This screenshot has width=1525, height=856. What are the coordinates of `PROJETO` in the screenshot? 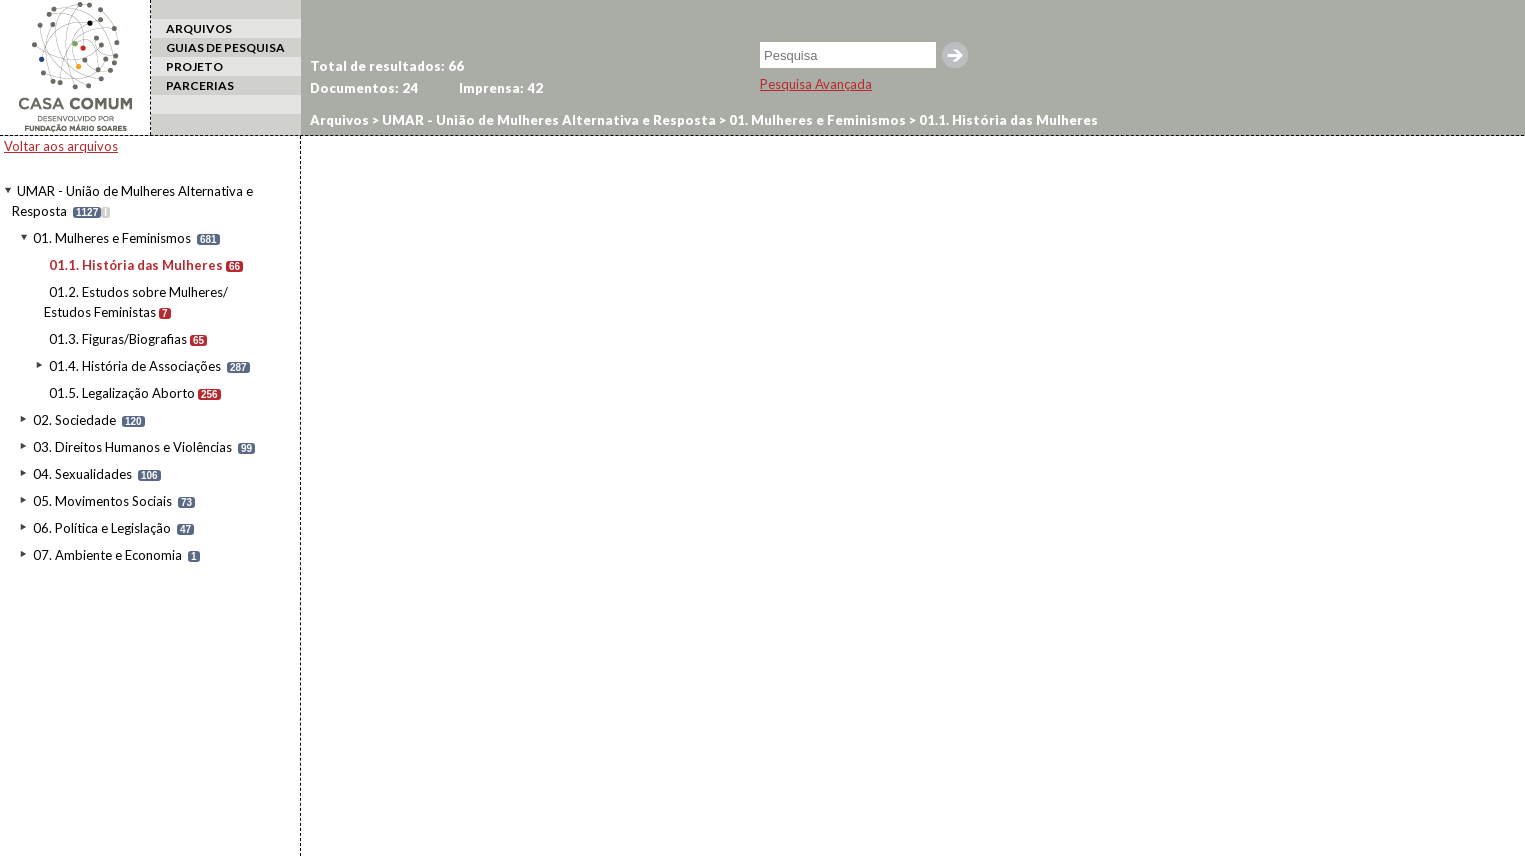 It's located at (194, 66).